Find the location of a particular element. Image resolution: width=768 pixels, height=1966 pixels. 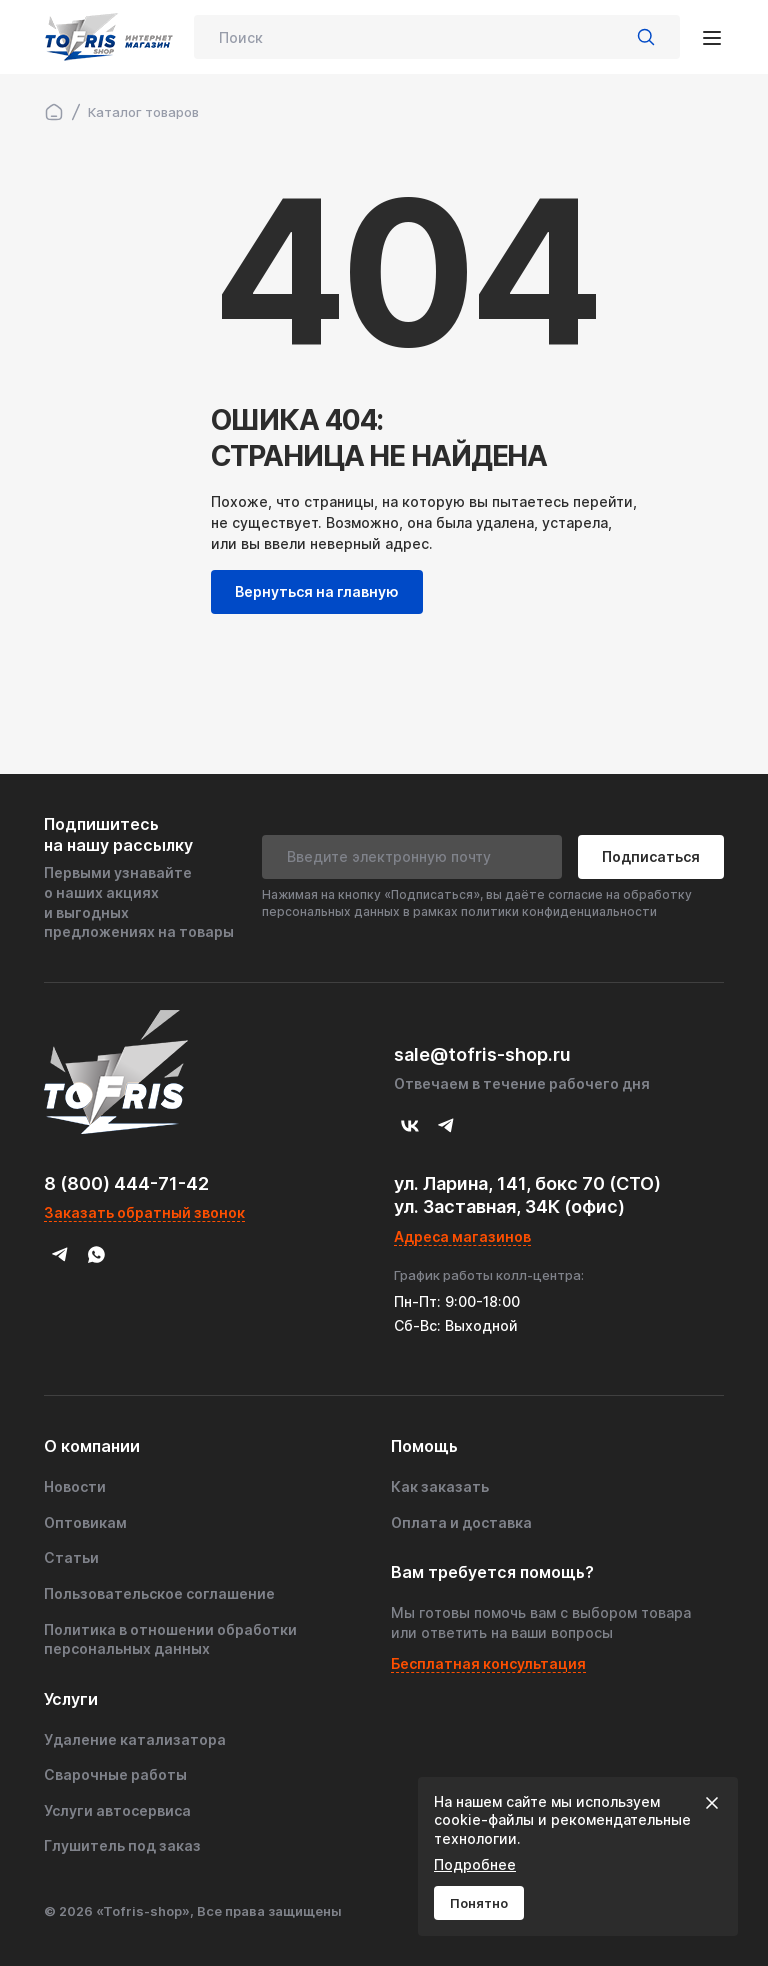

Понятно is located at coordinates (479, 1903).